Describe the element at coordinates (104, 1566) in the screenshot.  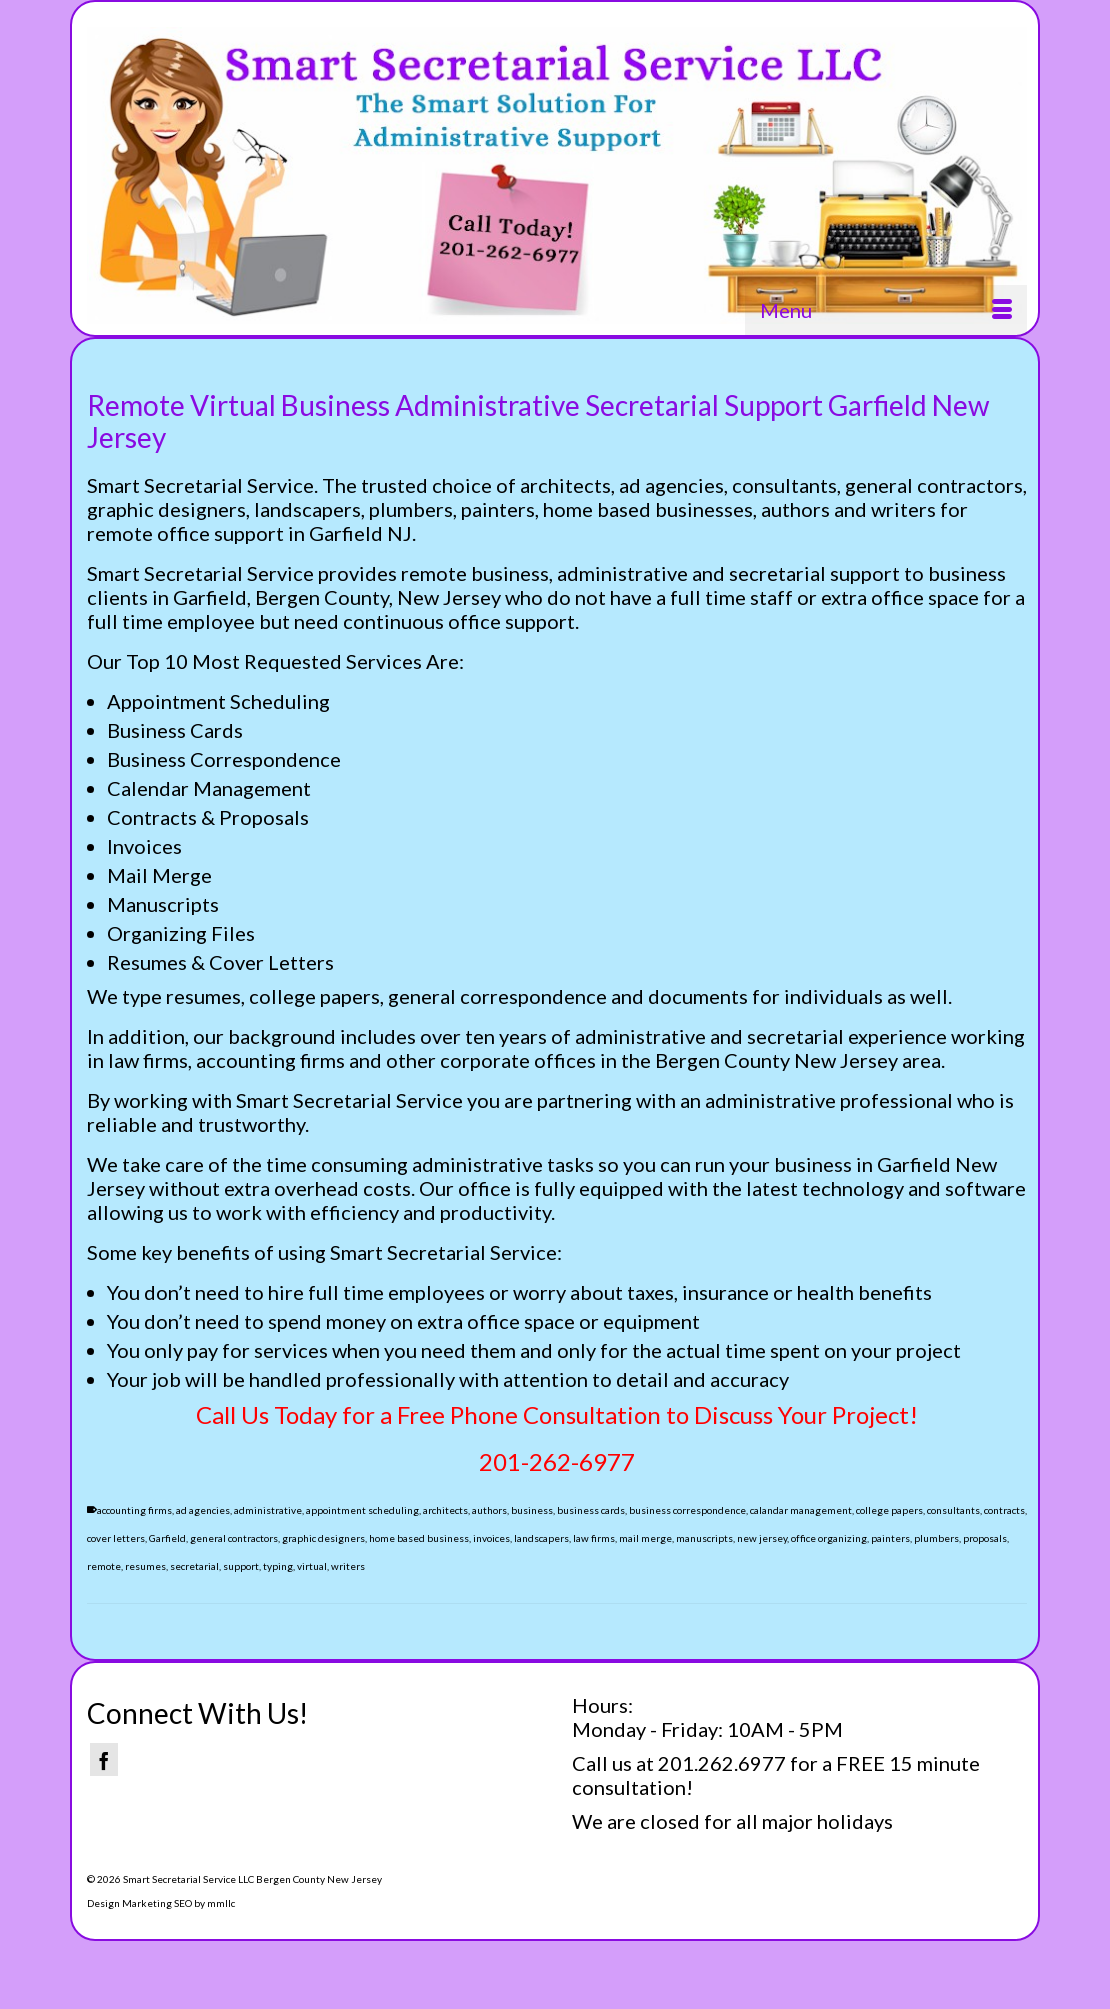
I see `remote` at that location.